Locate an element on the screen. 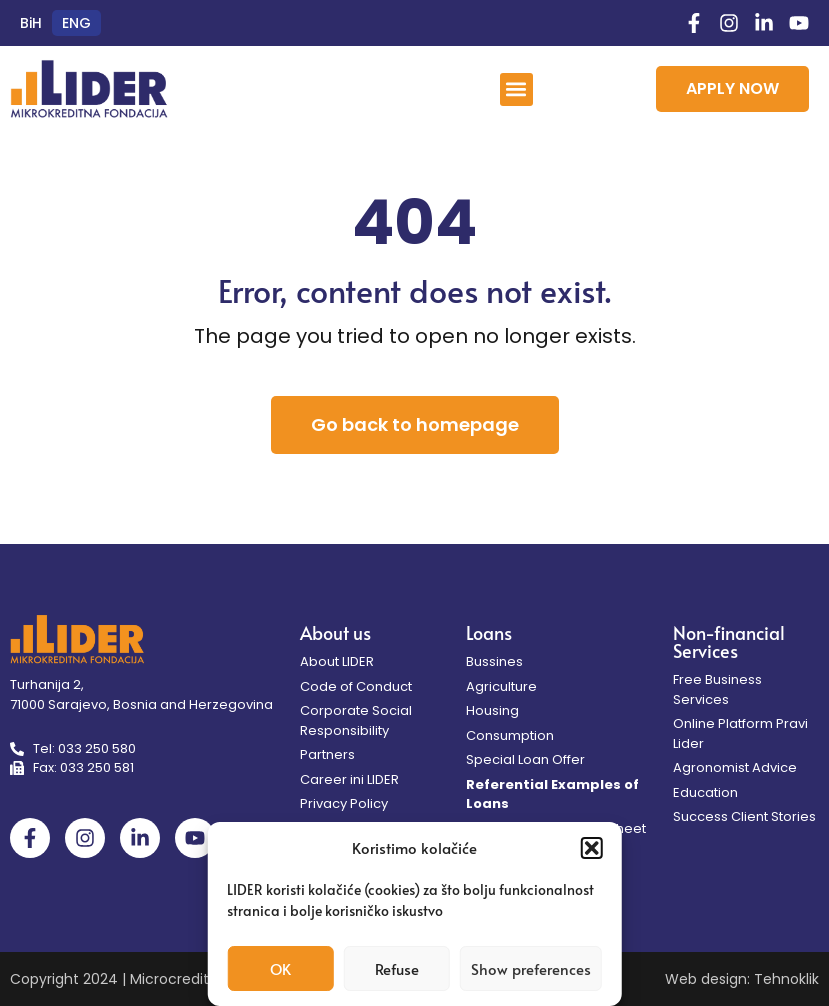 The height and width of the screenshot is (1006, 829). Corporate Social Responsibility is located at coordinates (356, 720).